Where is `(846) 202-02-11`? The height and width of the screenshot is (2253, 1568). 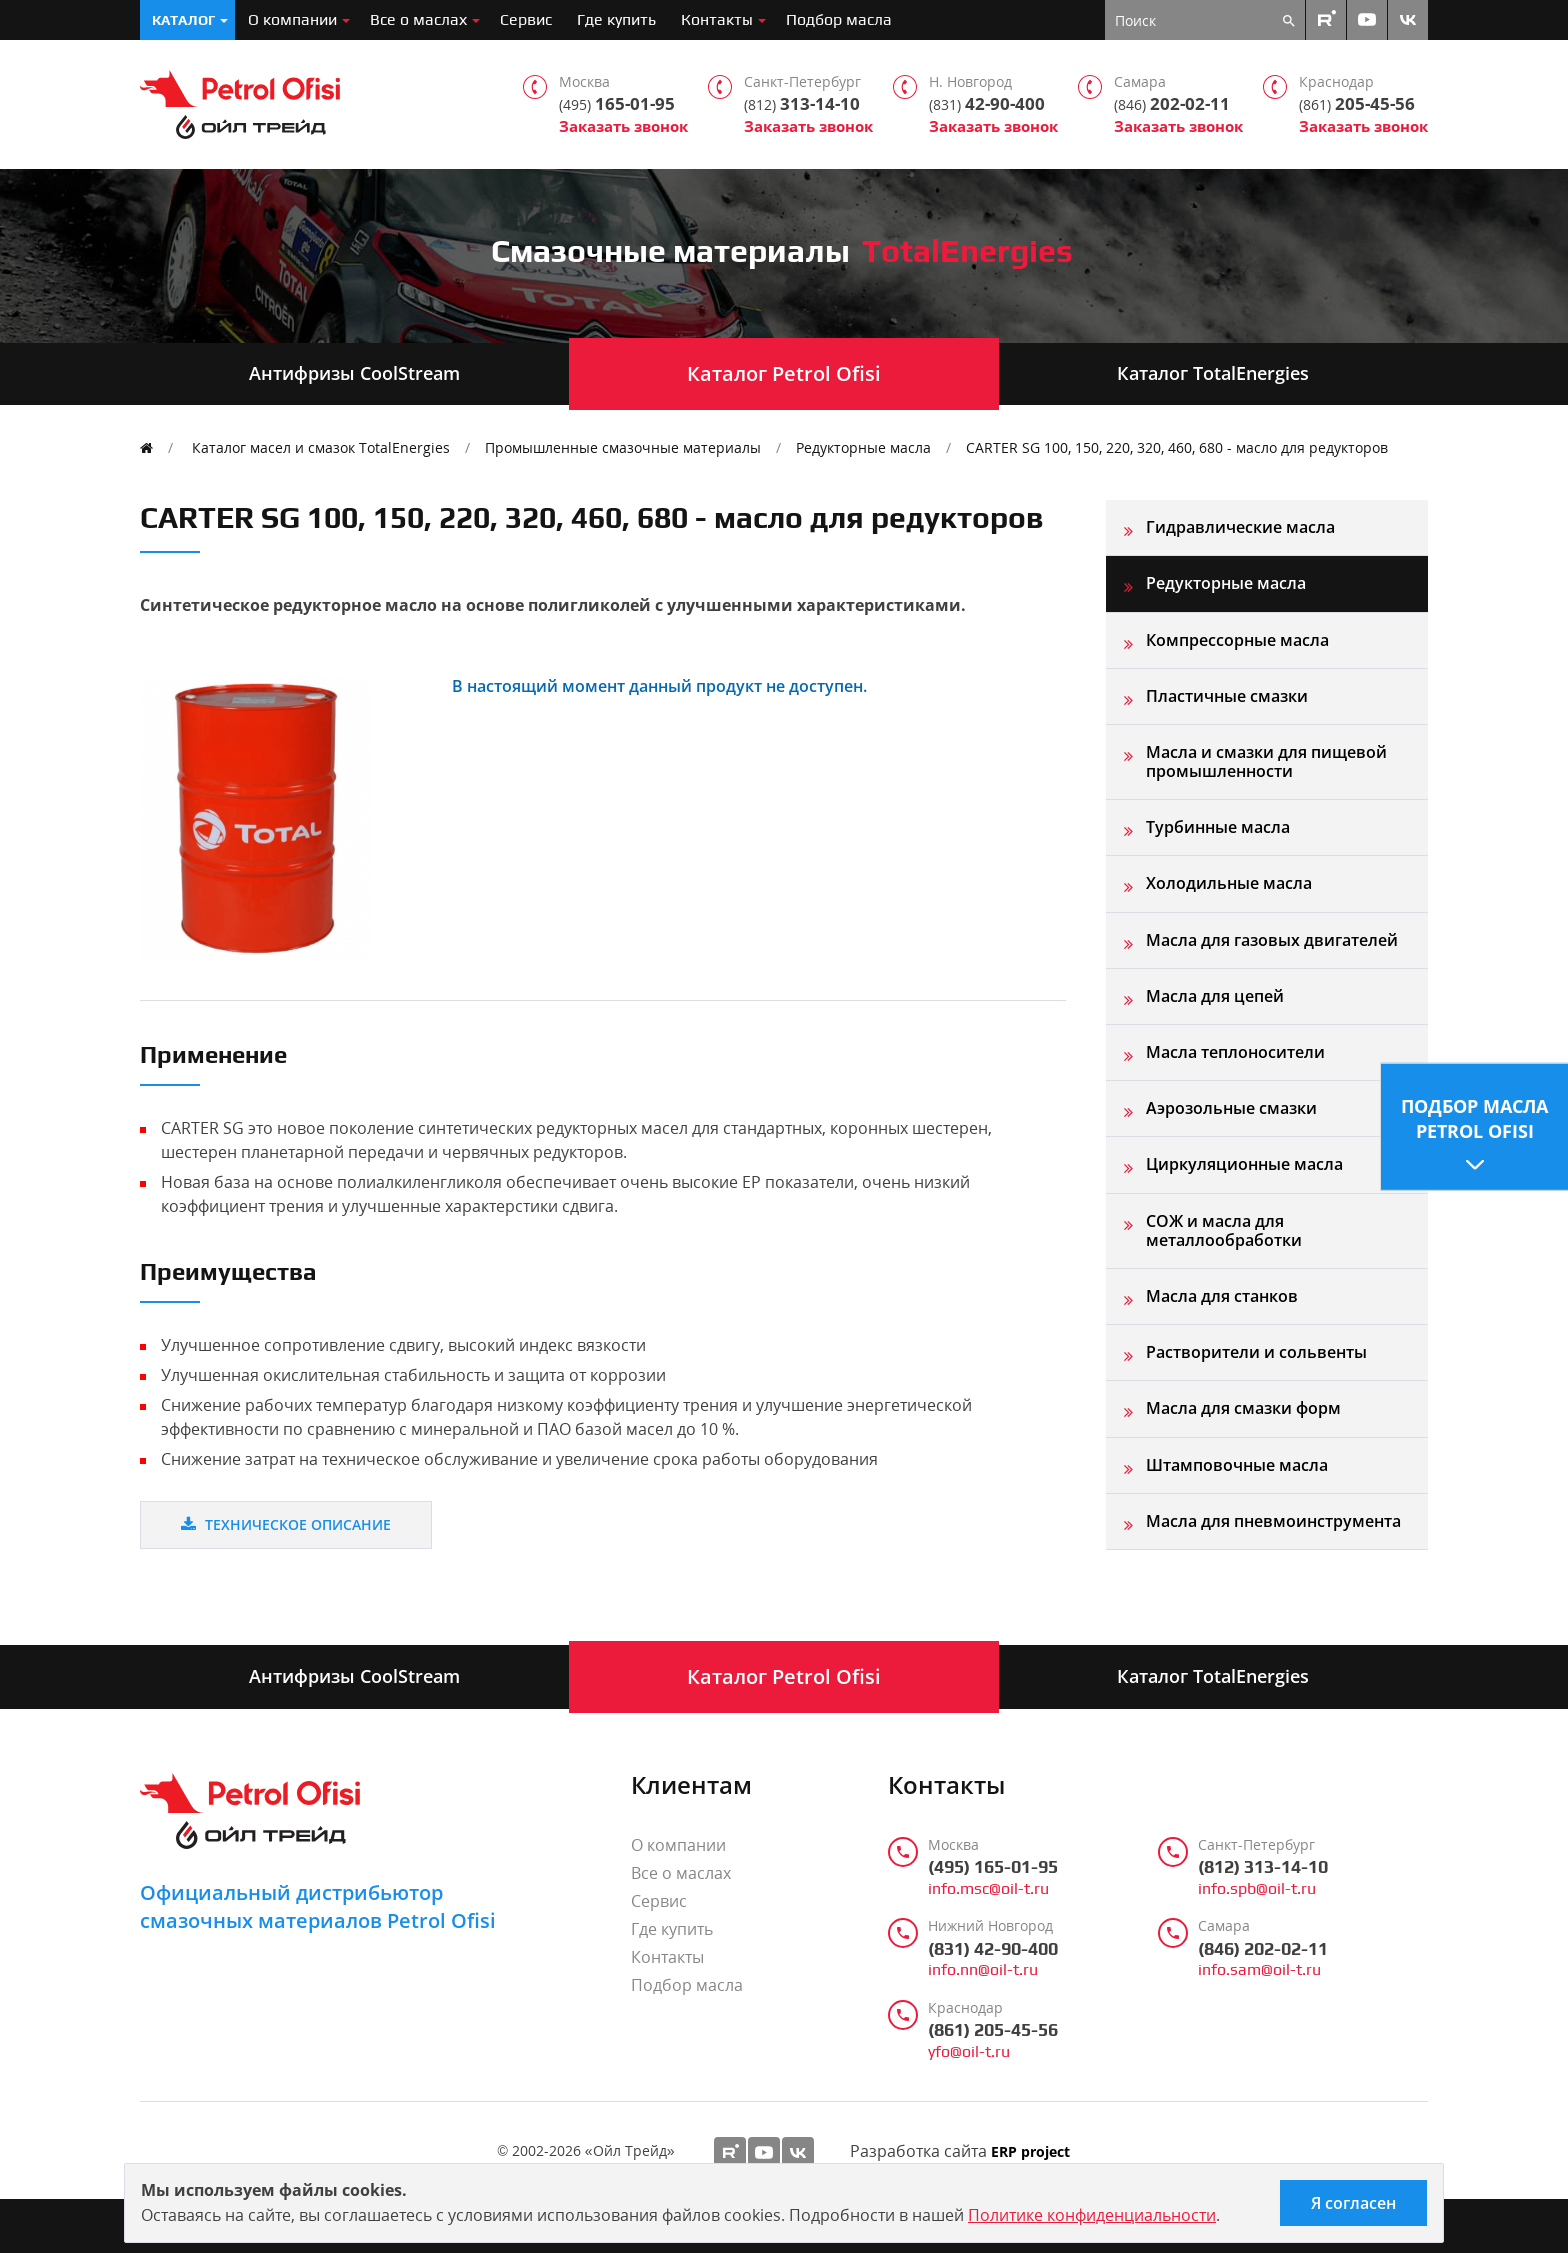 (846) 202-02-11 is located at coordinates (1263, 1949).